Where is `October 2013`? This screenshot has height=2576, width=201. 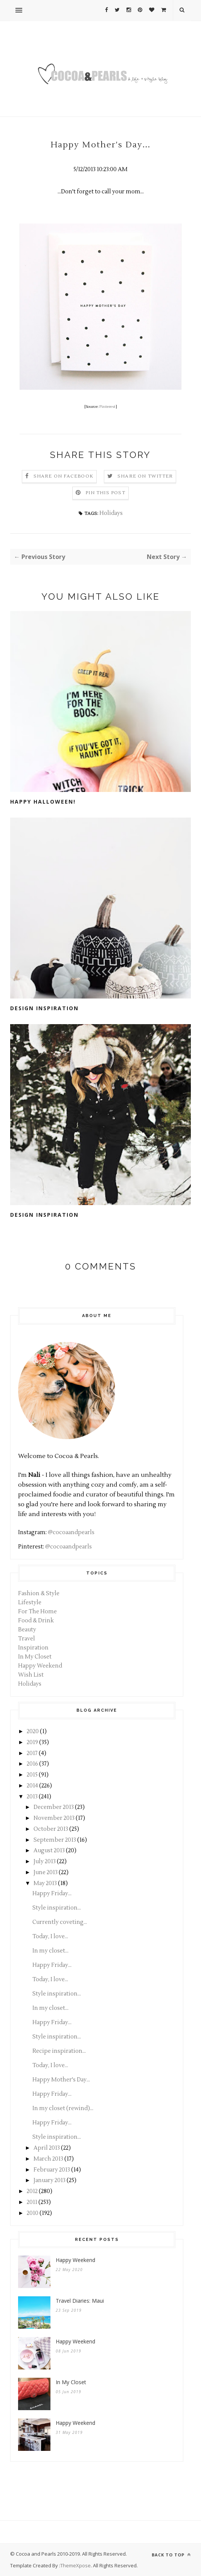 October 2013 is located at coordinates (51, 1829).